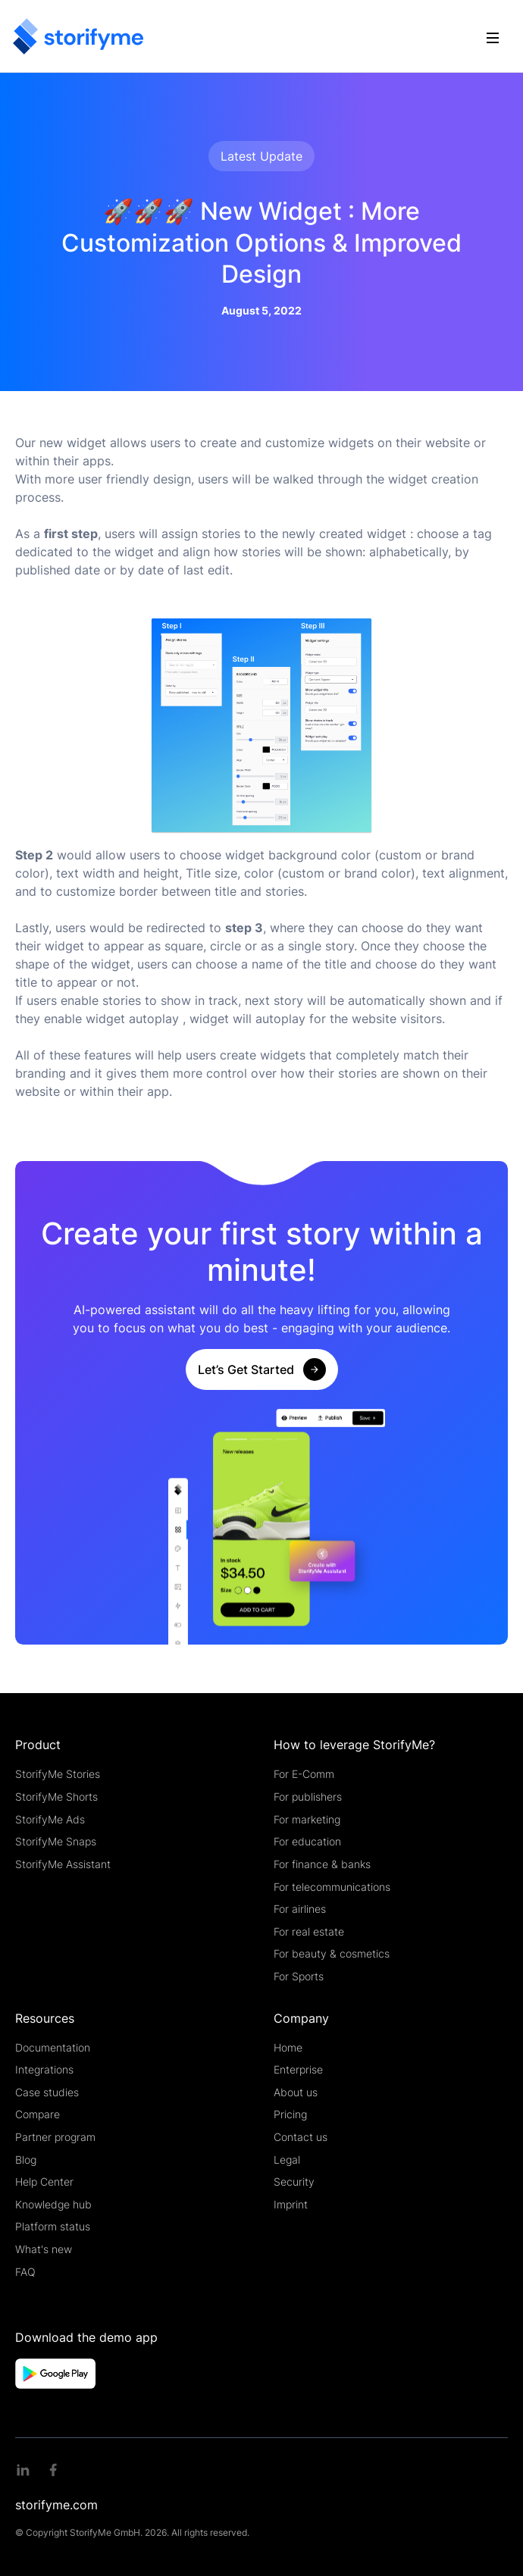 The width and height of the screenshot is (523, 2576). I want to click on For finance & banks, so click(322, 1864).